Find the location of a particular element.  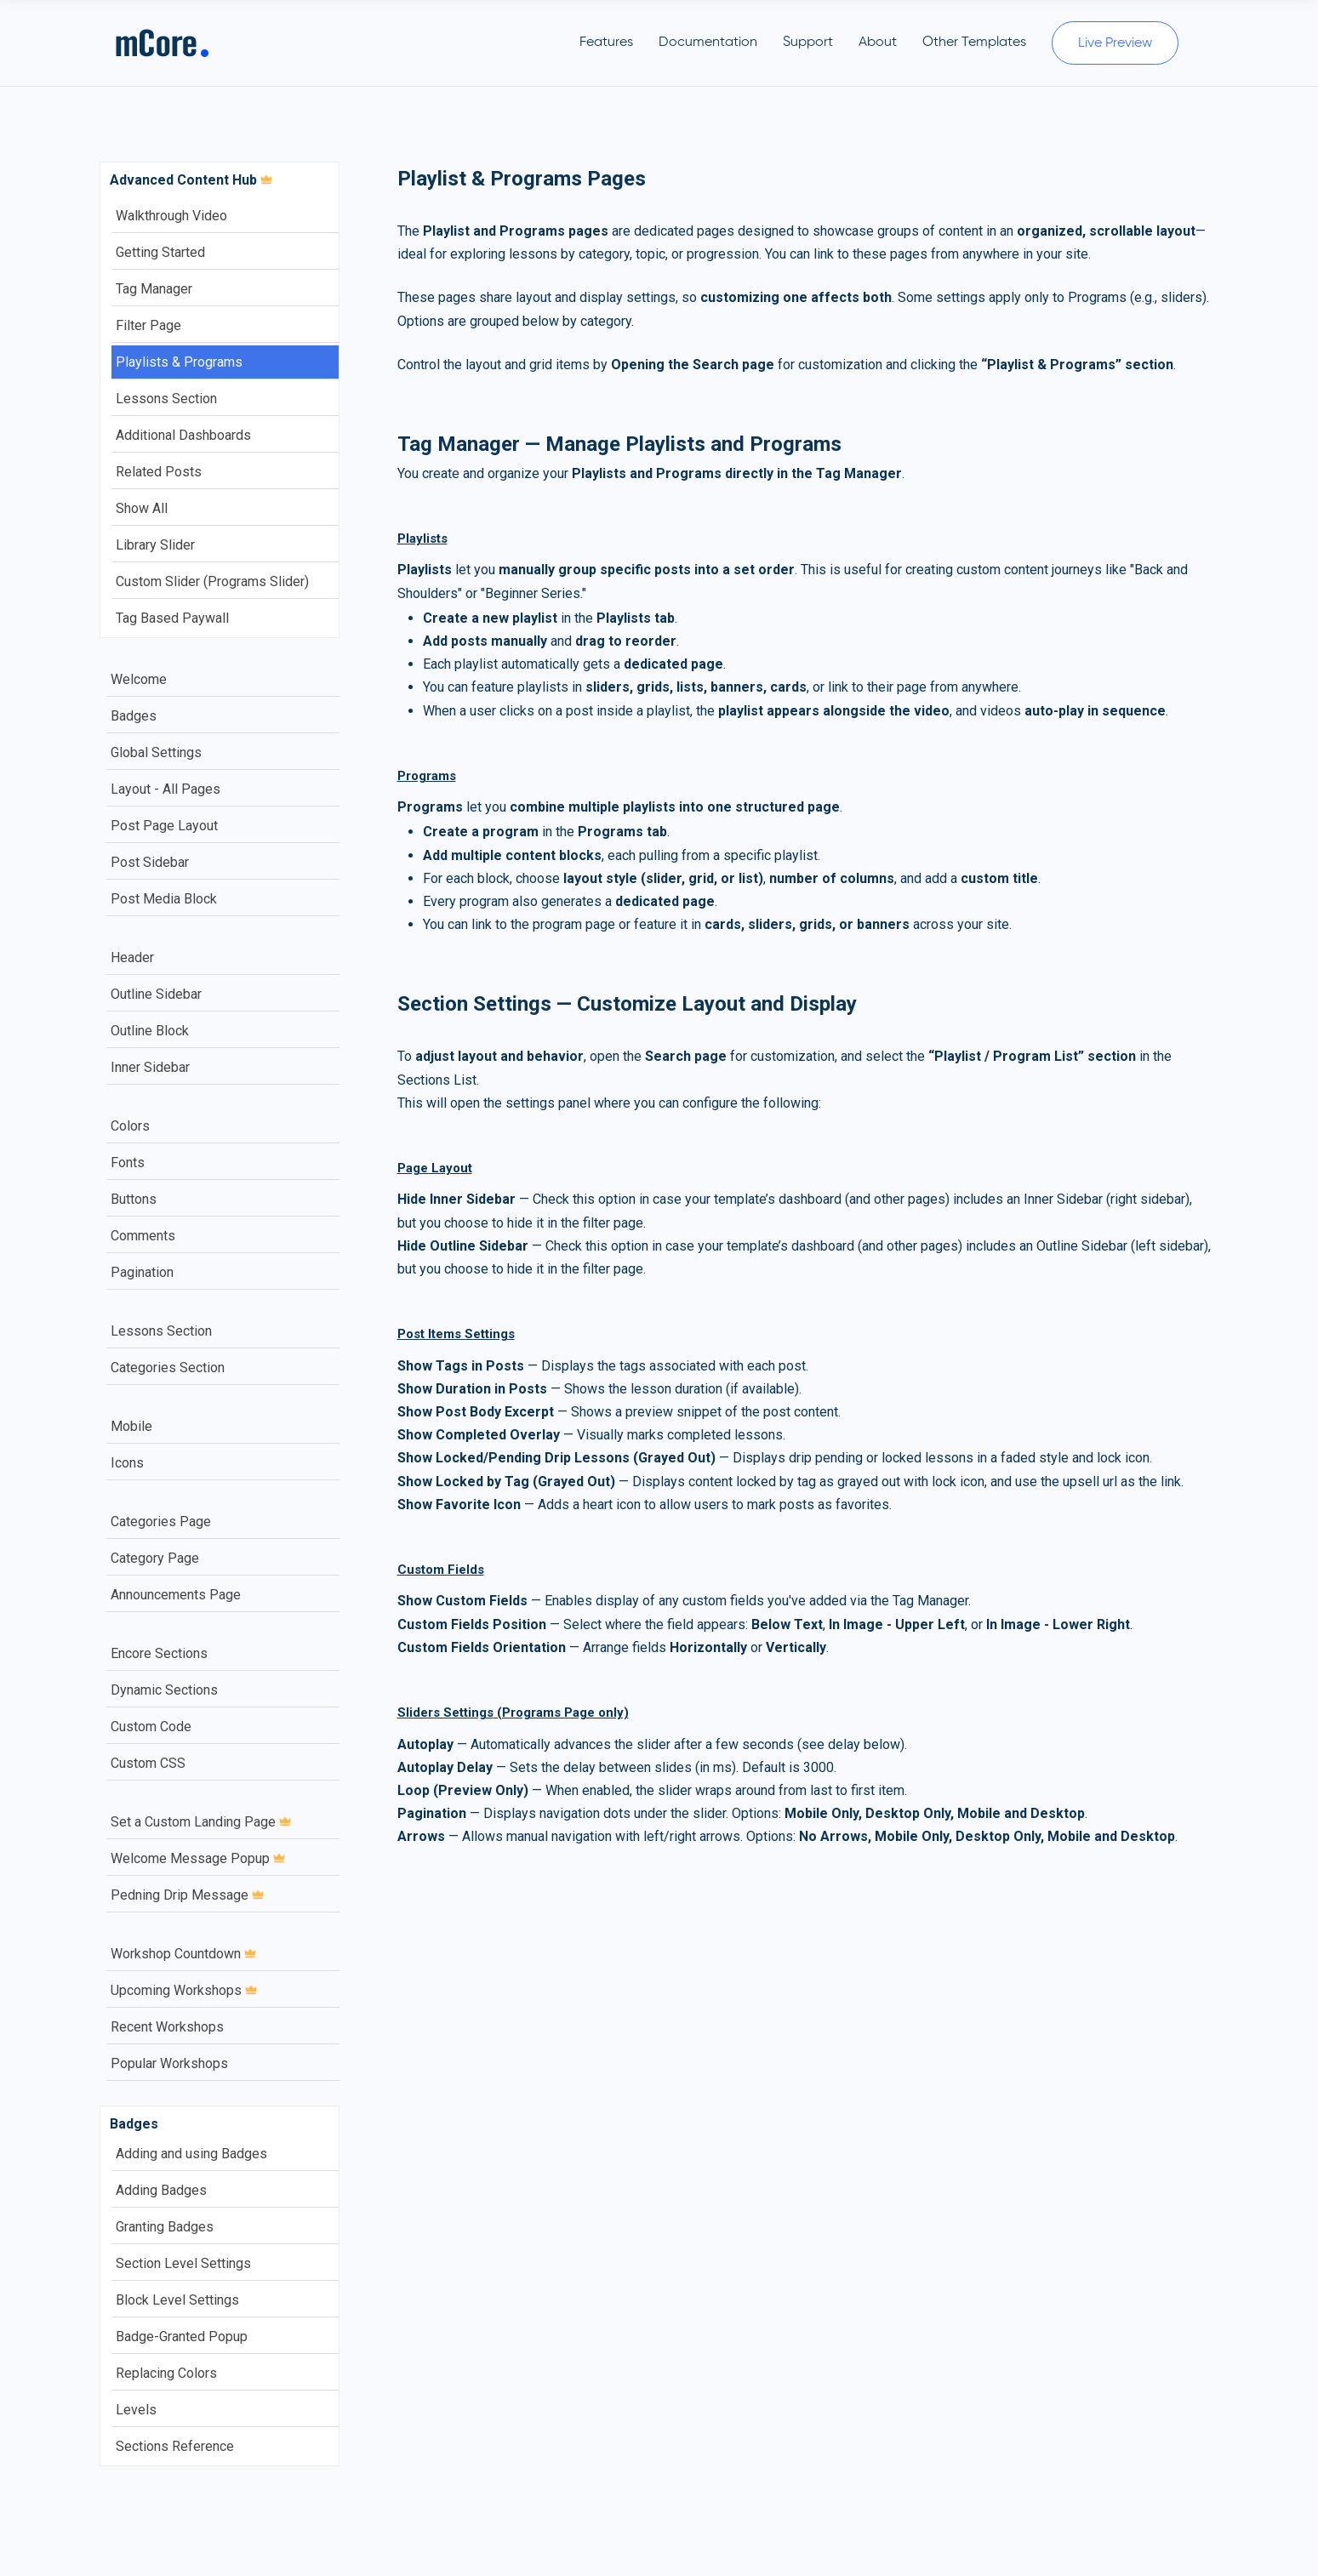

Custom CSS is located at coordinates (148, 1763).